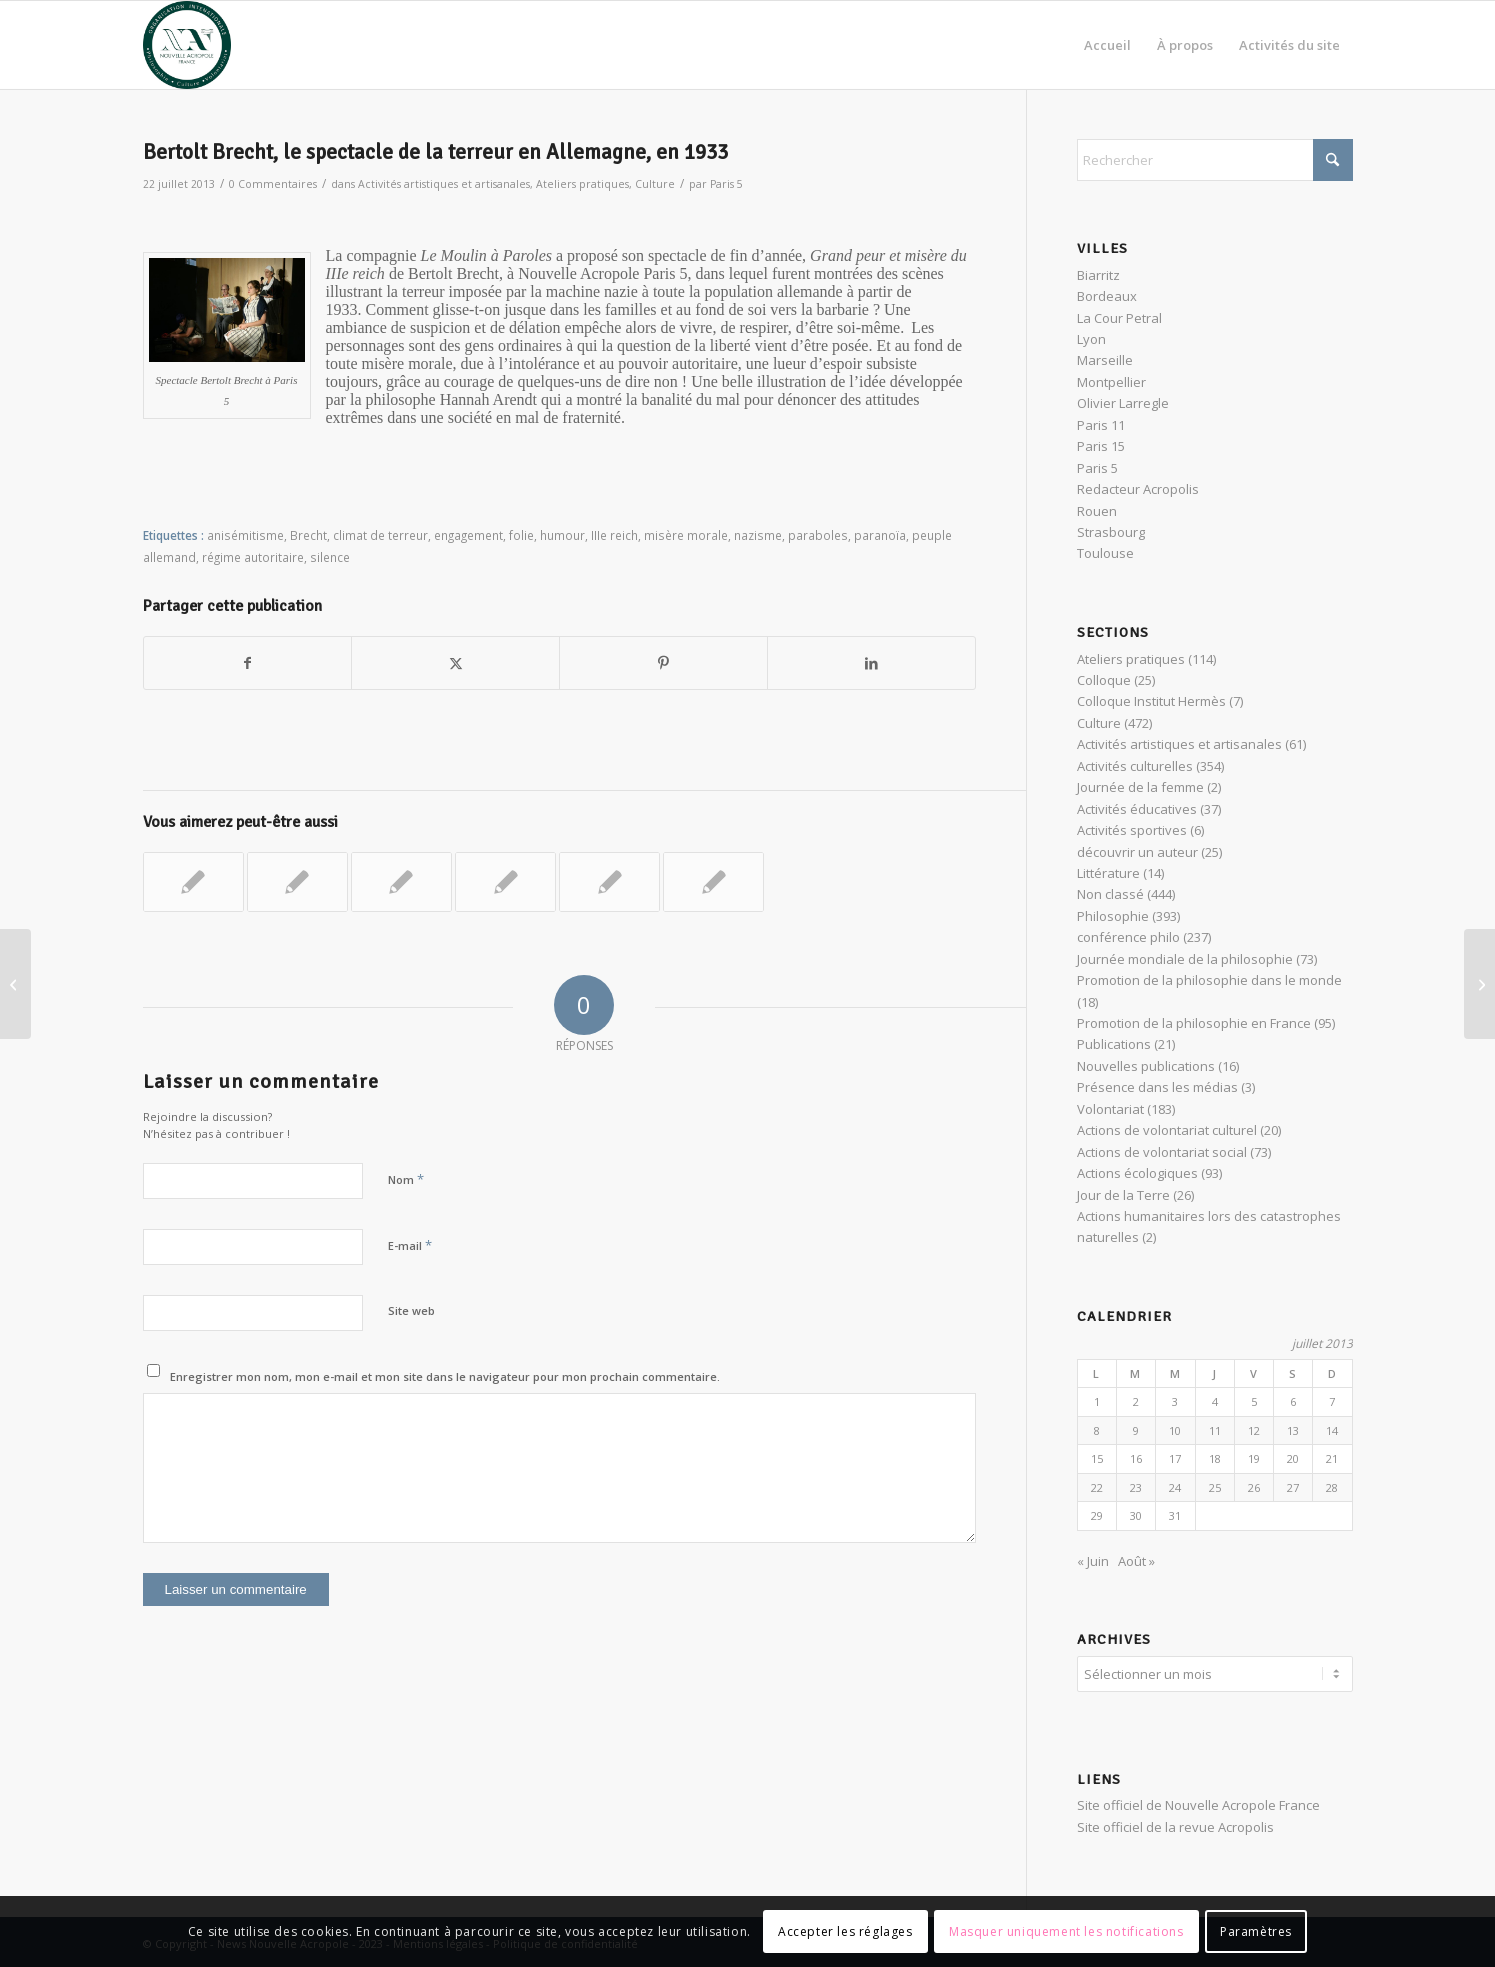 This screenshot has width=1495, height=1967. Describe the element at coordinates (1128, 937) in the screenshot. I see `conférence philo` at that location.